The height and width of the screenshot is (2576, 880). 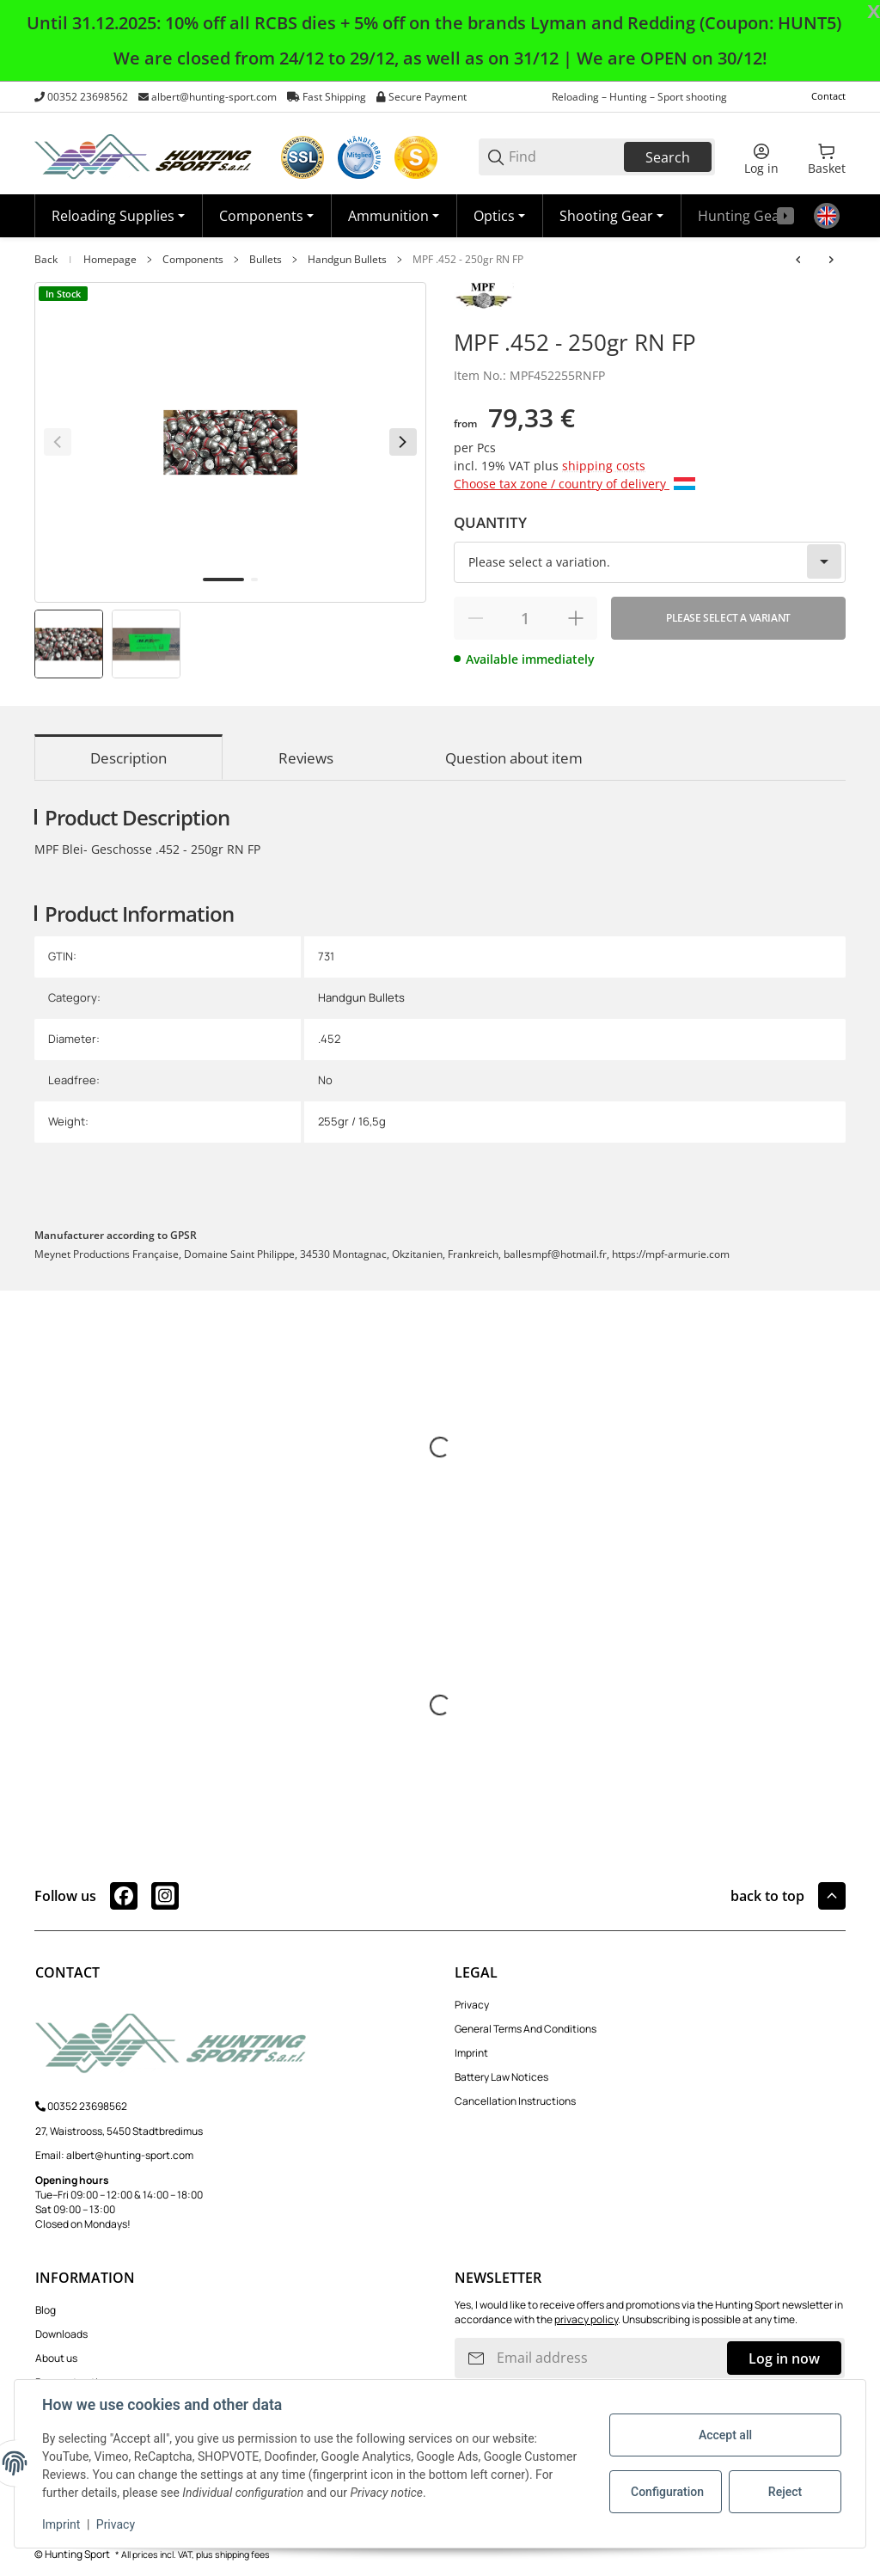 I want to click on Imprint, so click(x=471, y=2052).